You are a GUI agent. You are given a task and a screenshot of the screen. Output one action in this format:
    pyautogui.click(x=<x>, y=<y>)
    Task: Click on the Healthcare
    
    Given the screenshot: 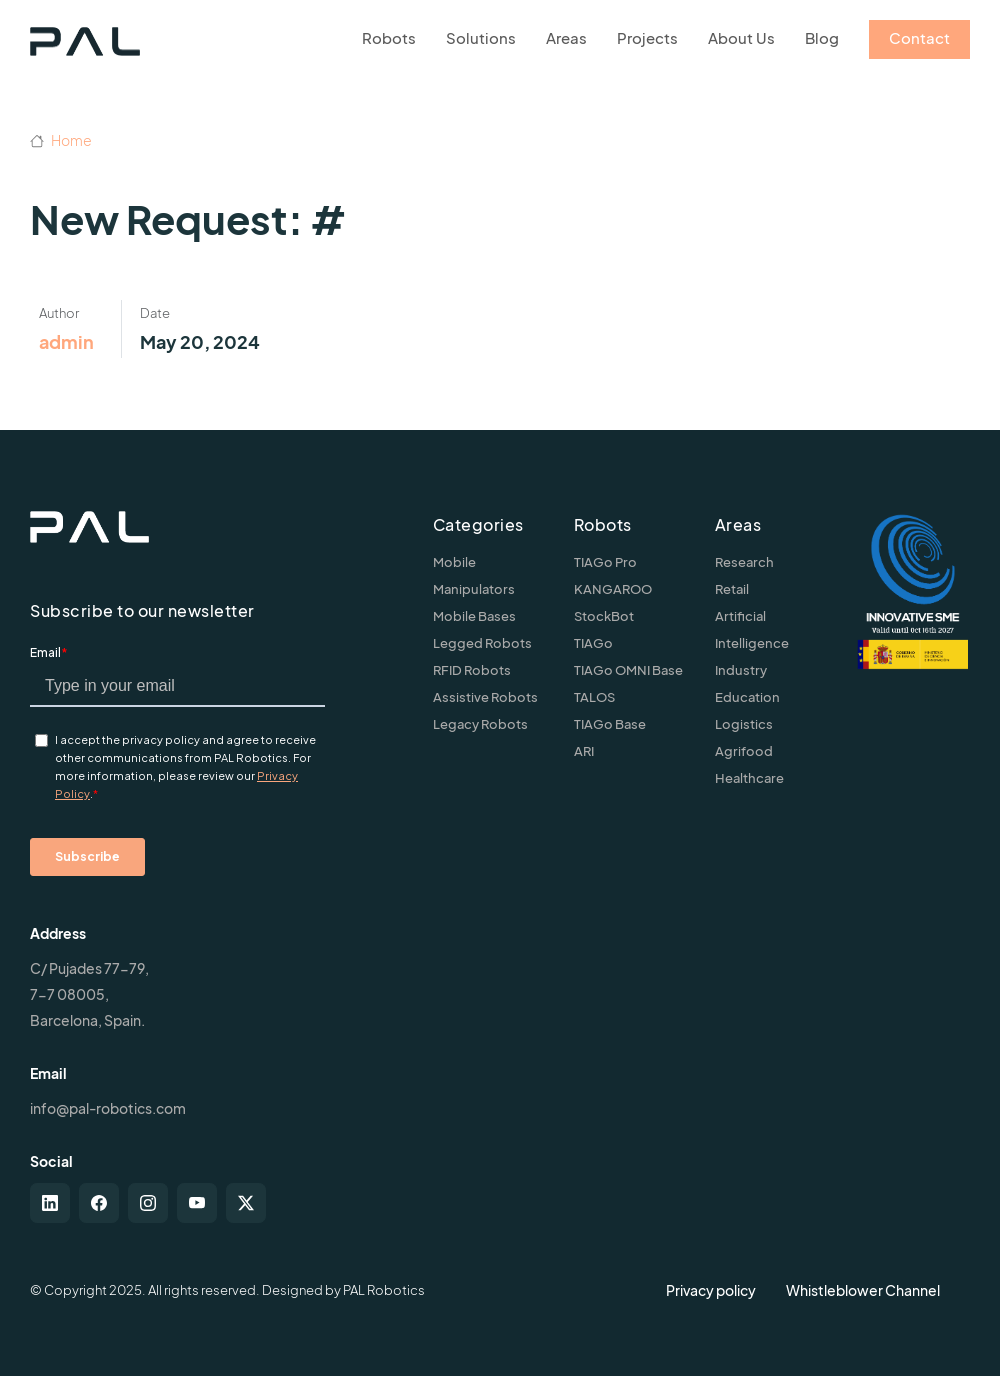 What is the action you would take?
    pyautogui.click(x=749, y=778)
    